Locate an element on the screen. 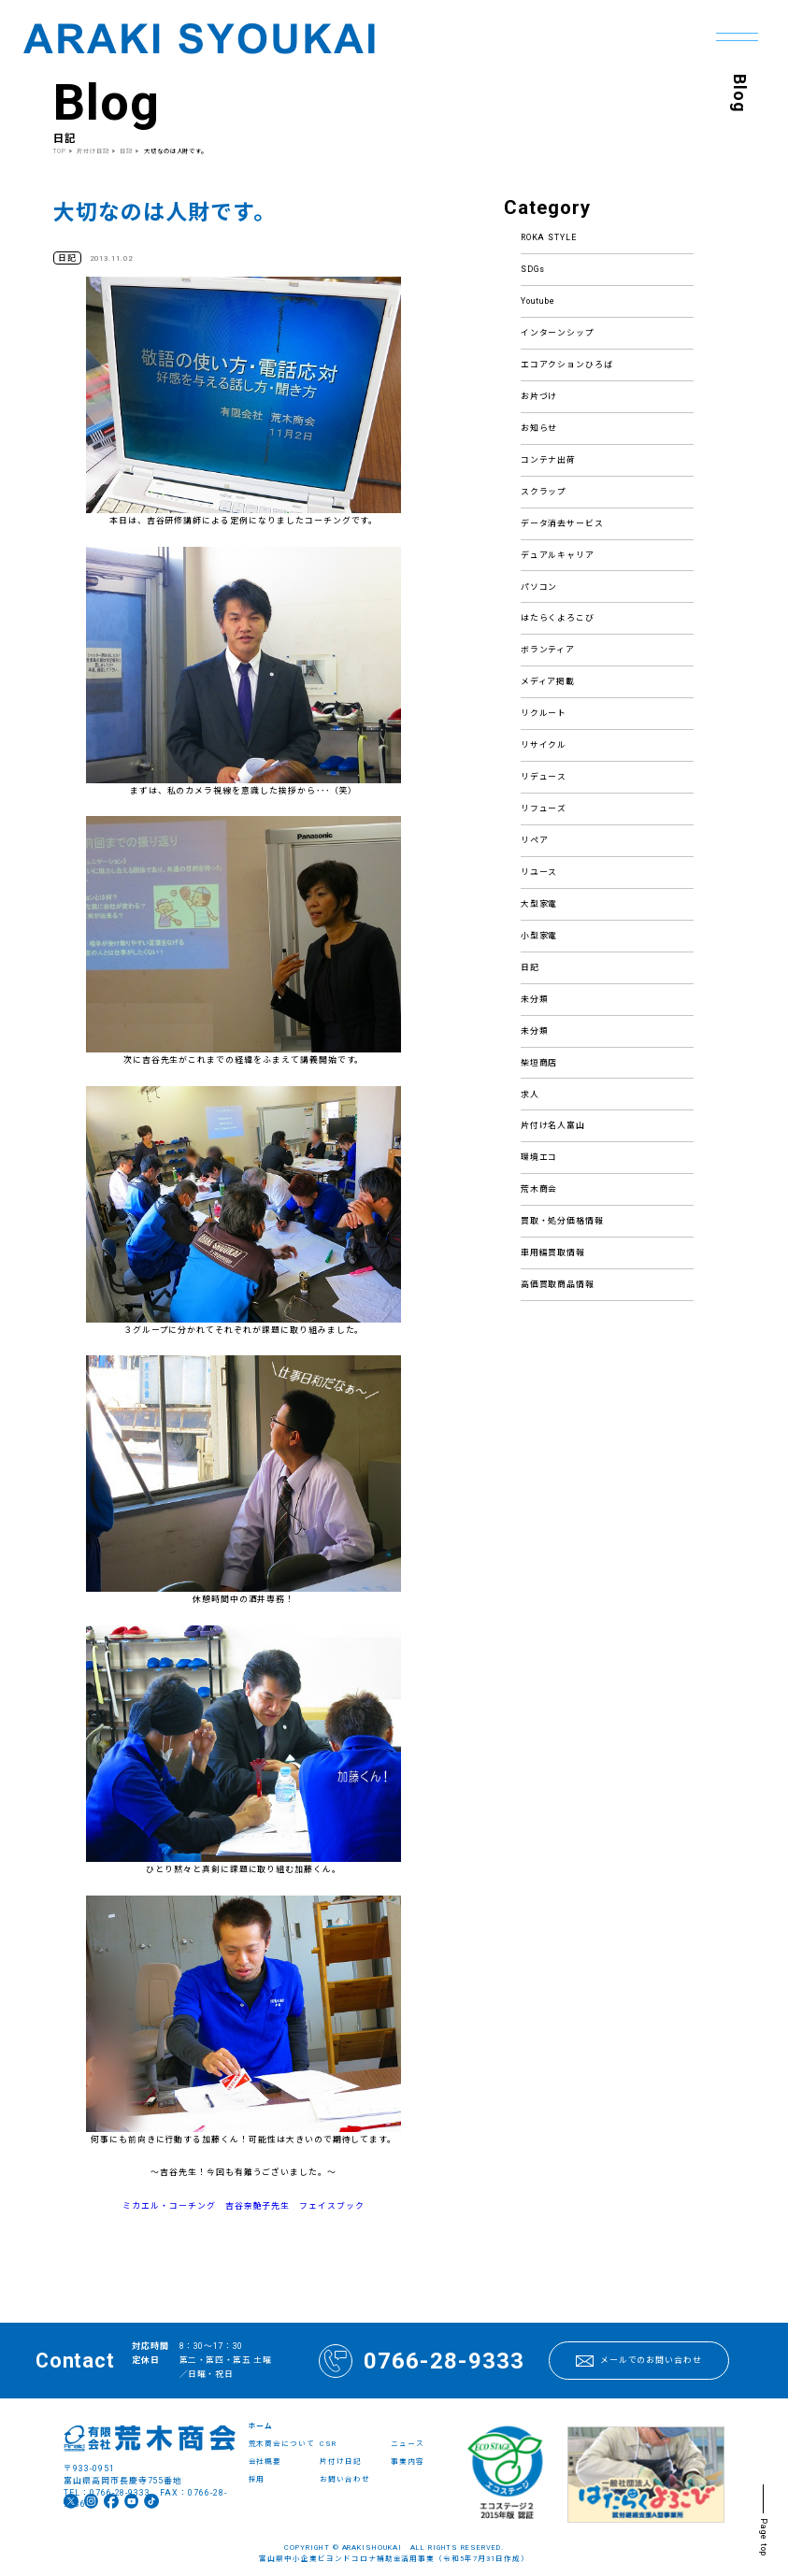 The width and height of the screenshot is (788, 2576). 大型家電 is located at coordinates (539, 904).